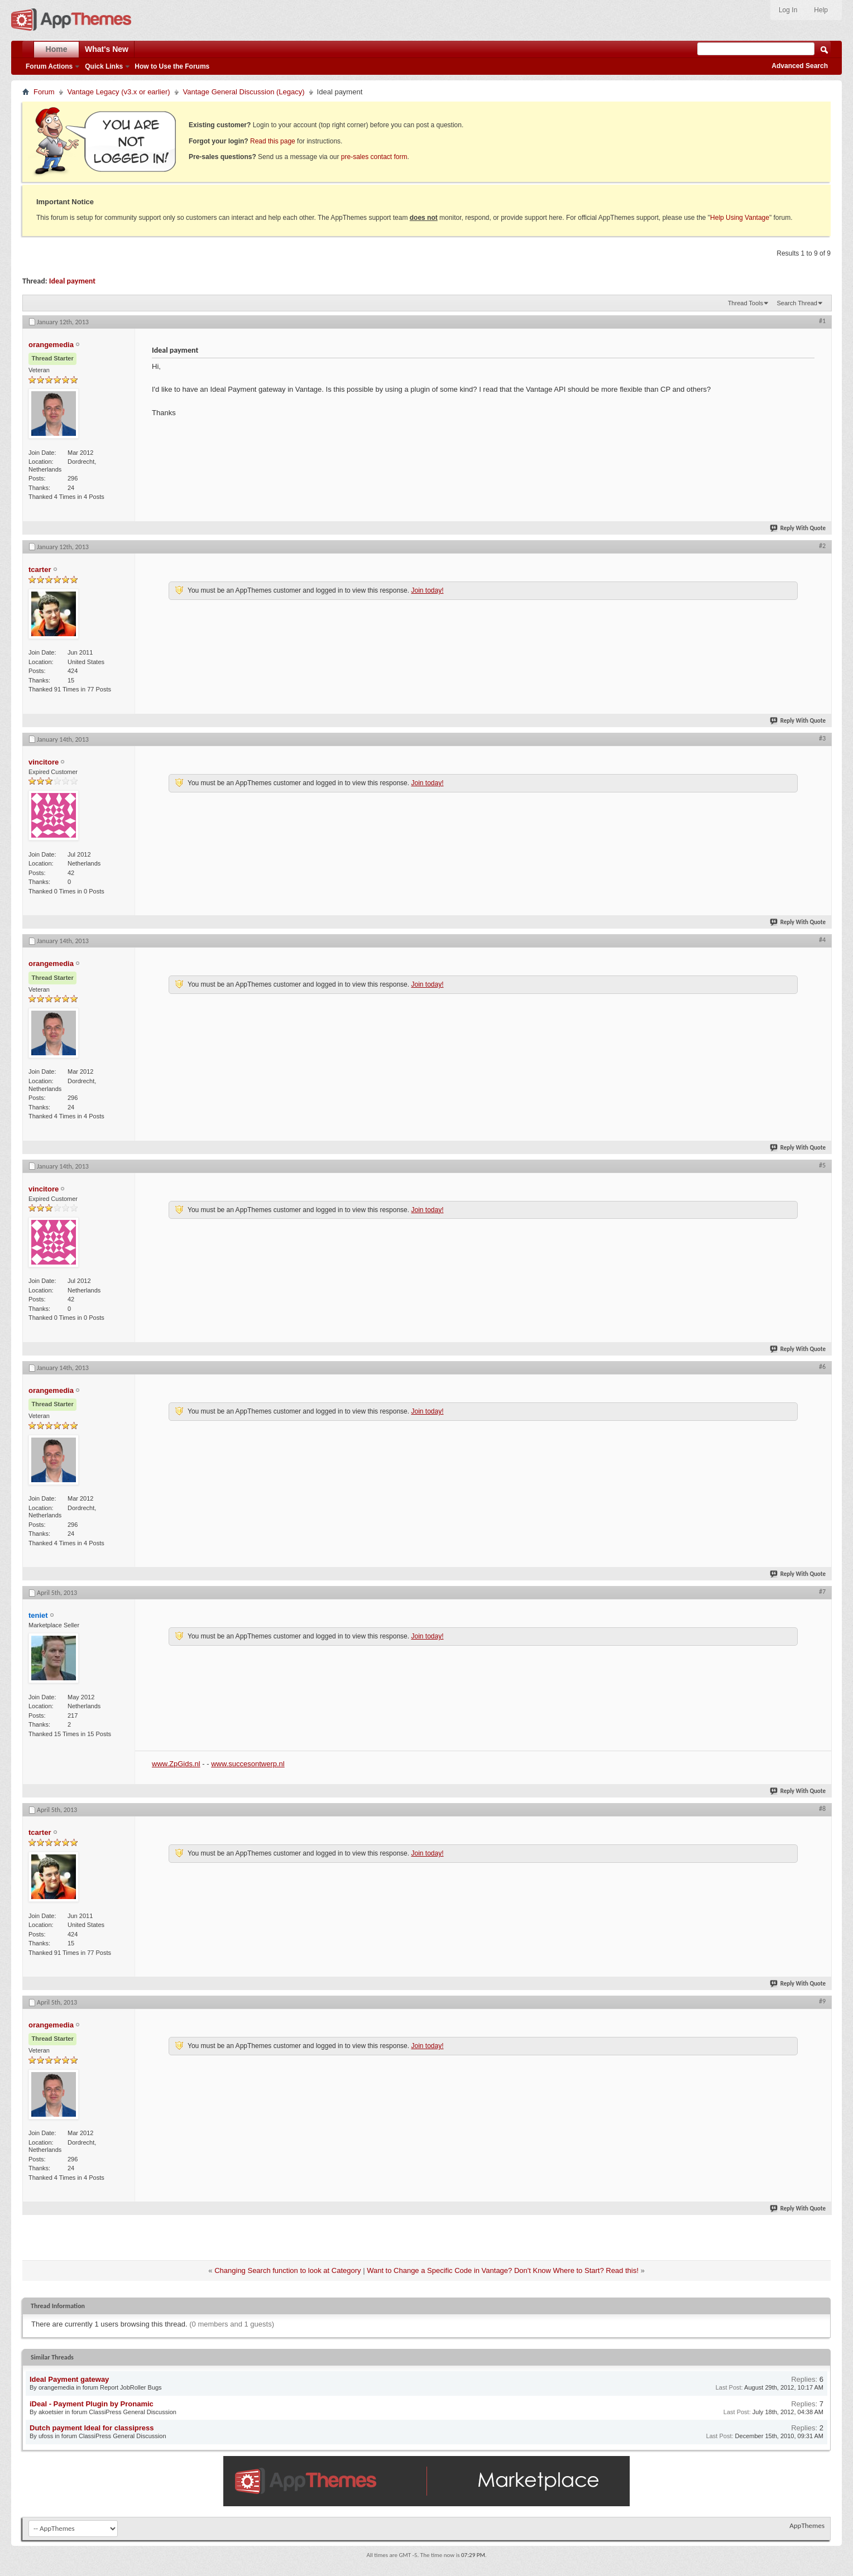 This screenshot has height=2576, width=853. I want to click on Ideal payment, so click(72, 281).